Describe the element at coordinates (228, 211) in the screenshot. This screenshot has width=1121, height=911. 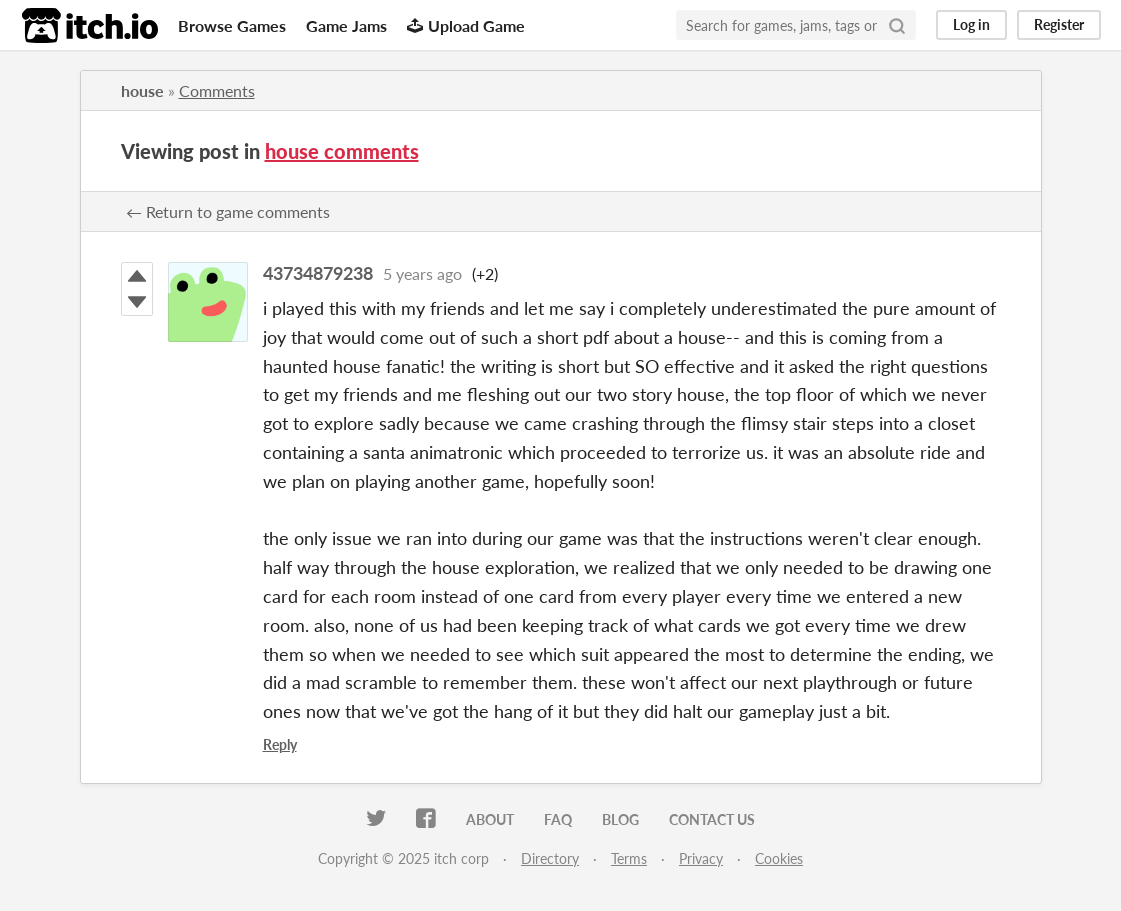
I see `← Return to game comments` at that location.